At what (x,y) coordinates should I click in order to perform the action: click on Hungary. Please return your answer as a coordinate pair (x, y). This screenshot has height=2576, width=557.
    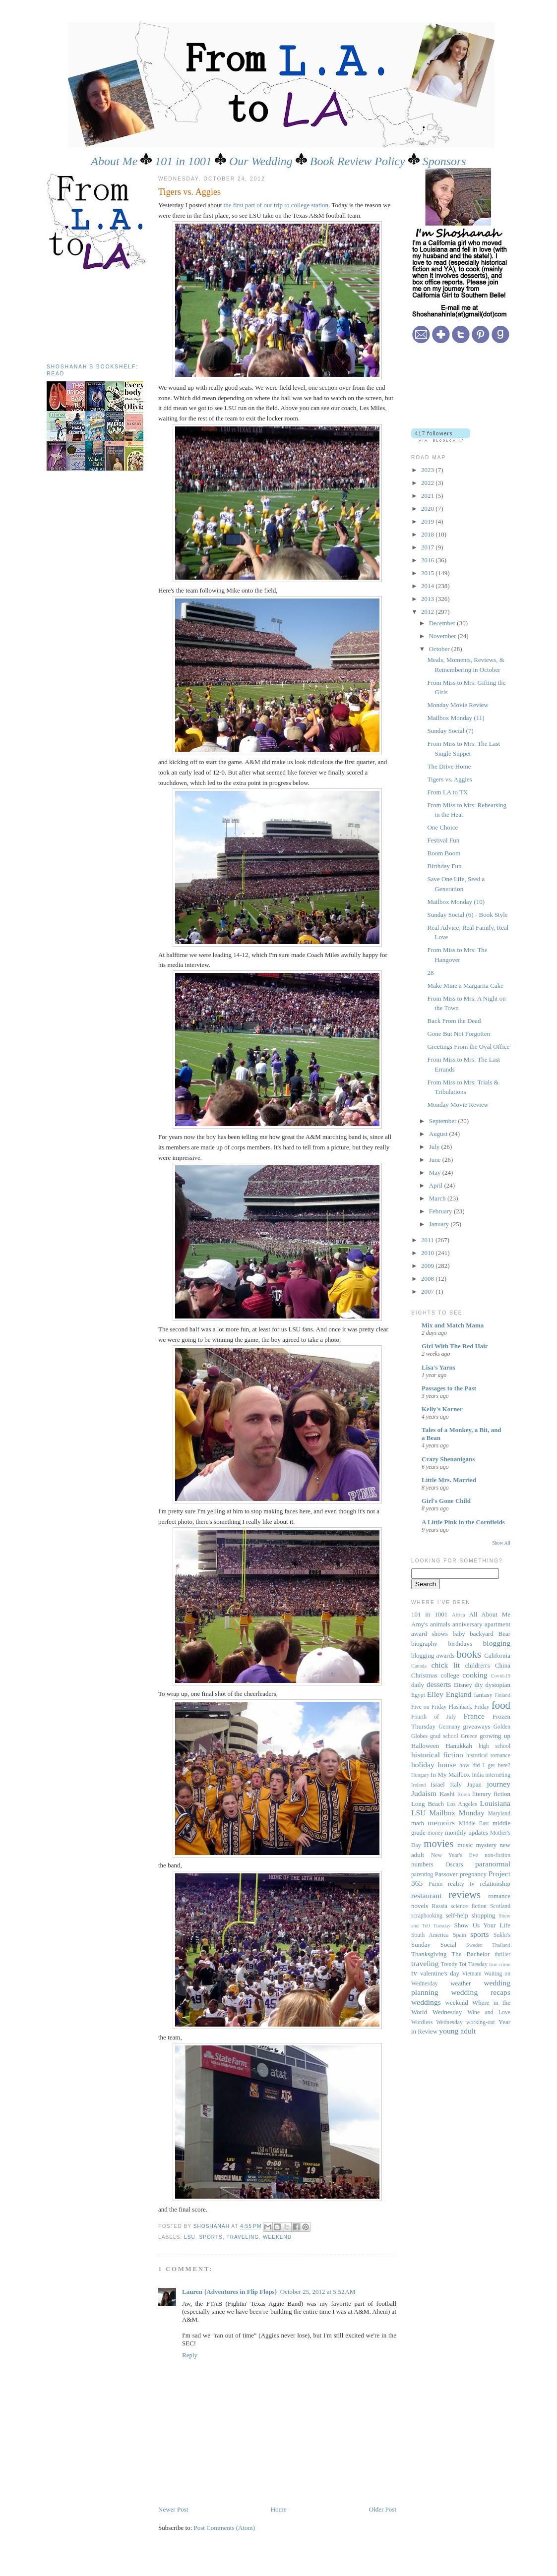
    Looking at the image, I should click on (420, 1775).